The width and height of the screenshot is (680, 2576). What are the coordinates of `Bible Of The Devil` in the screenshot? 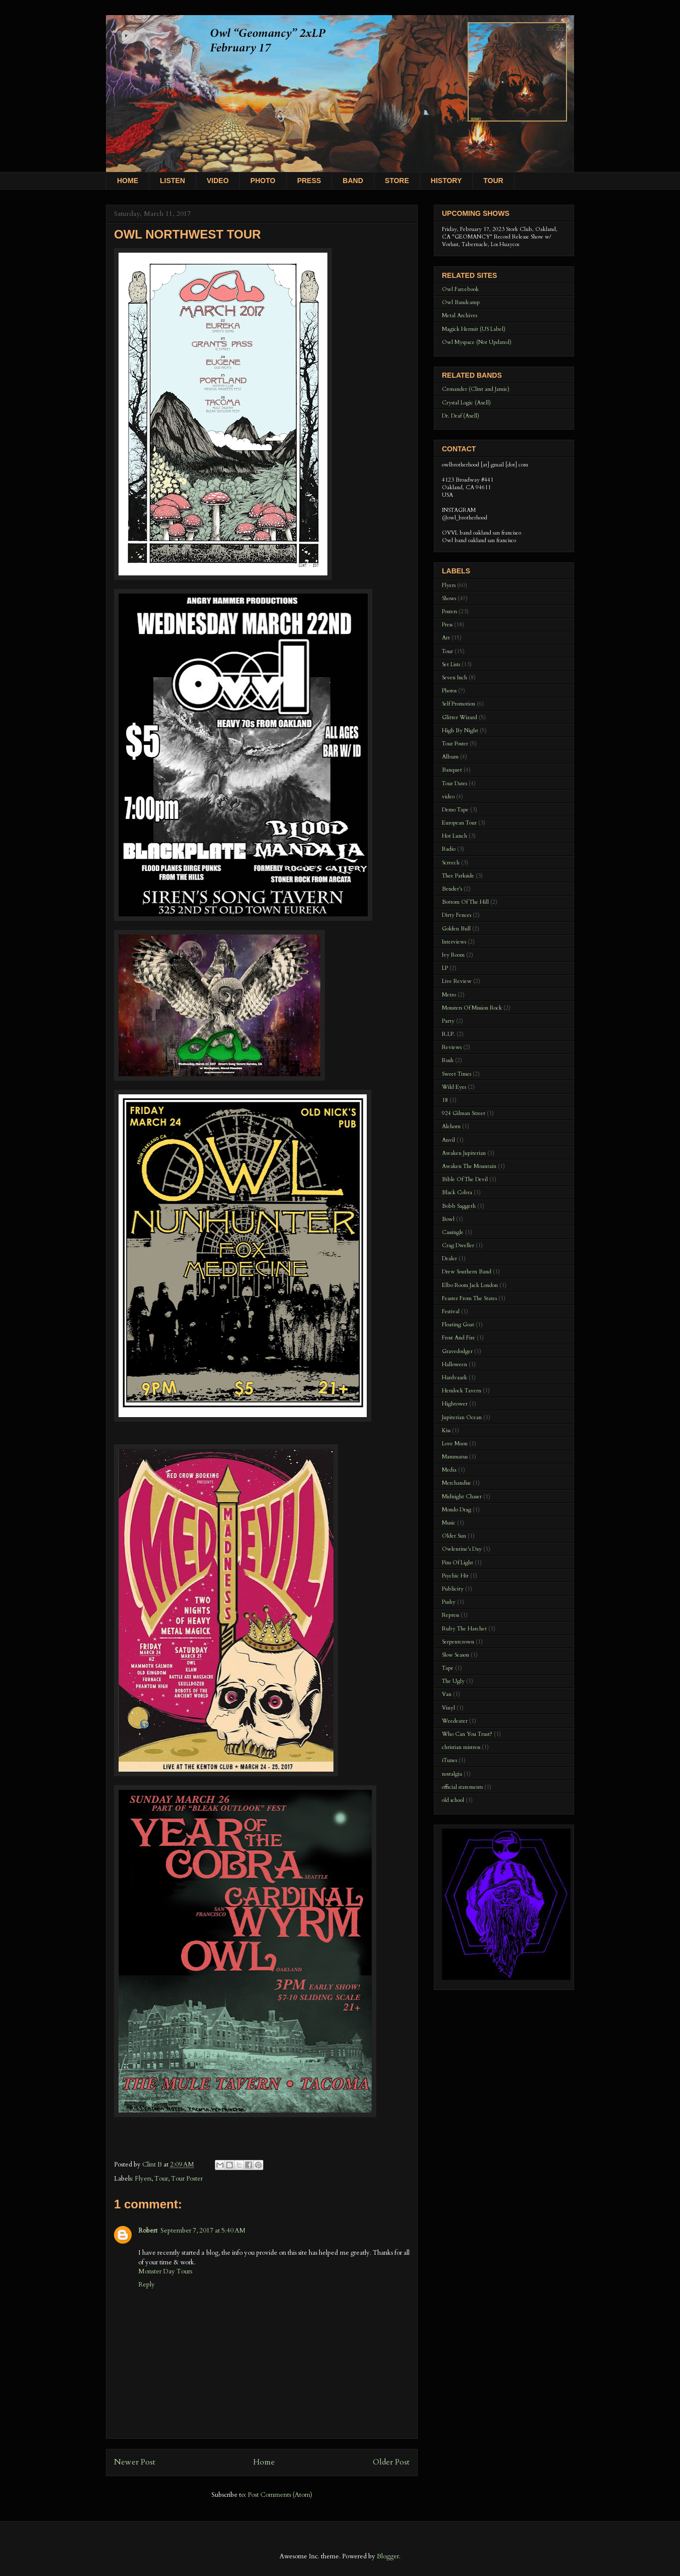 It's located at (465, 1179).